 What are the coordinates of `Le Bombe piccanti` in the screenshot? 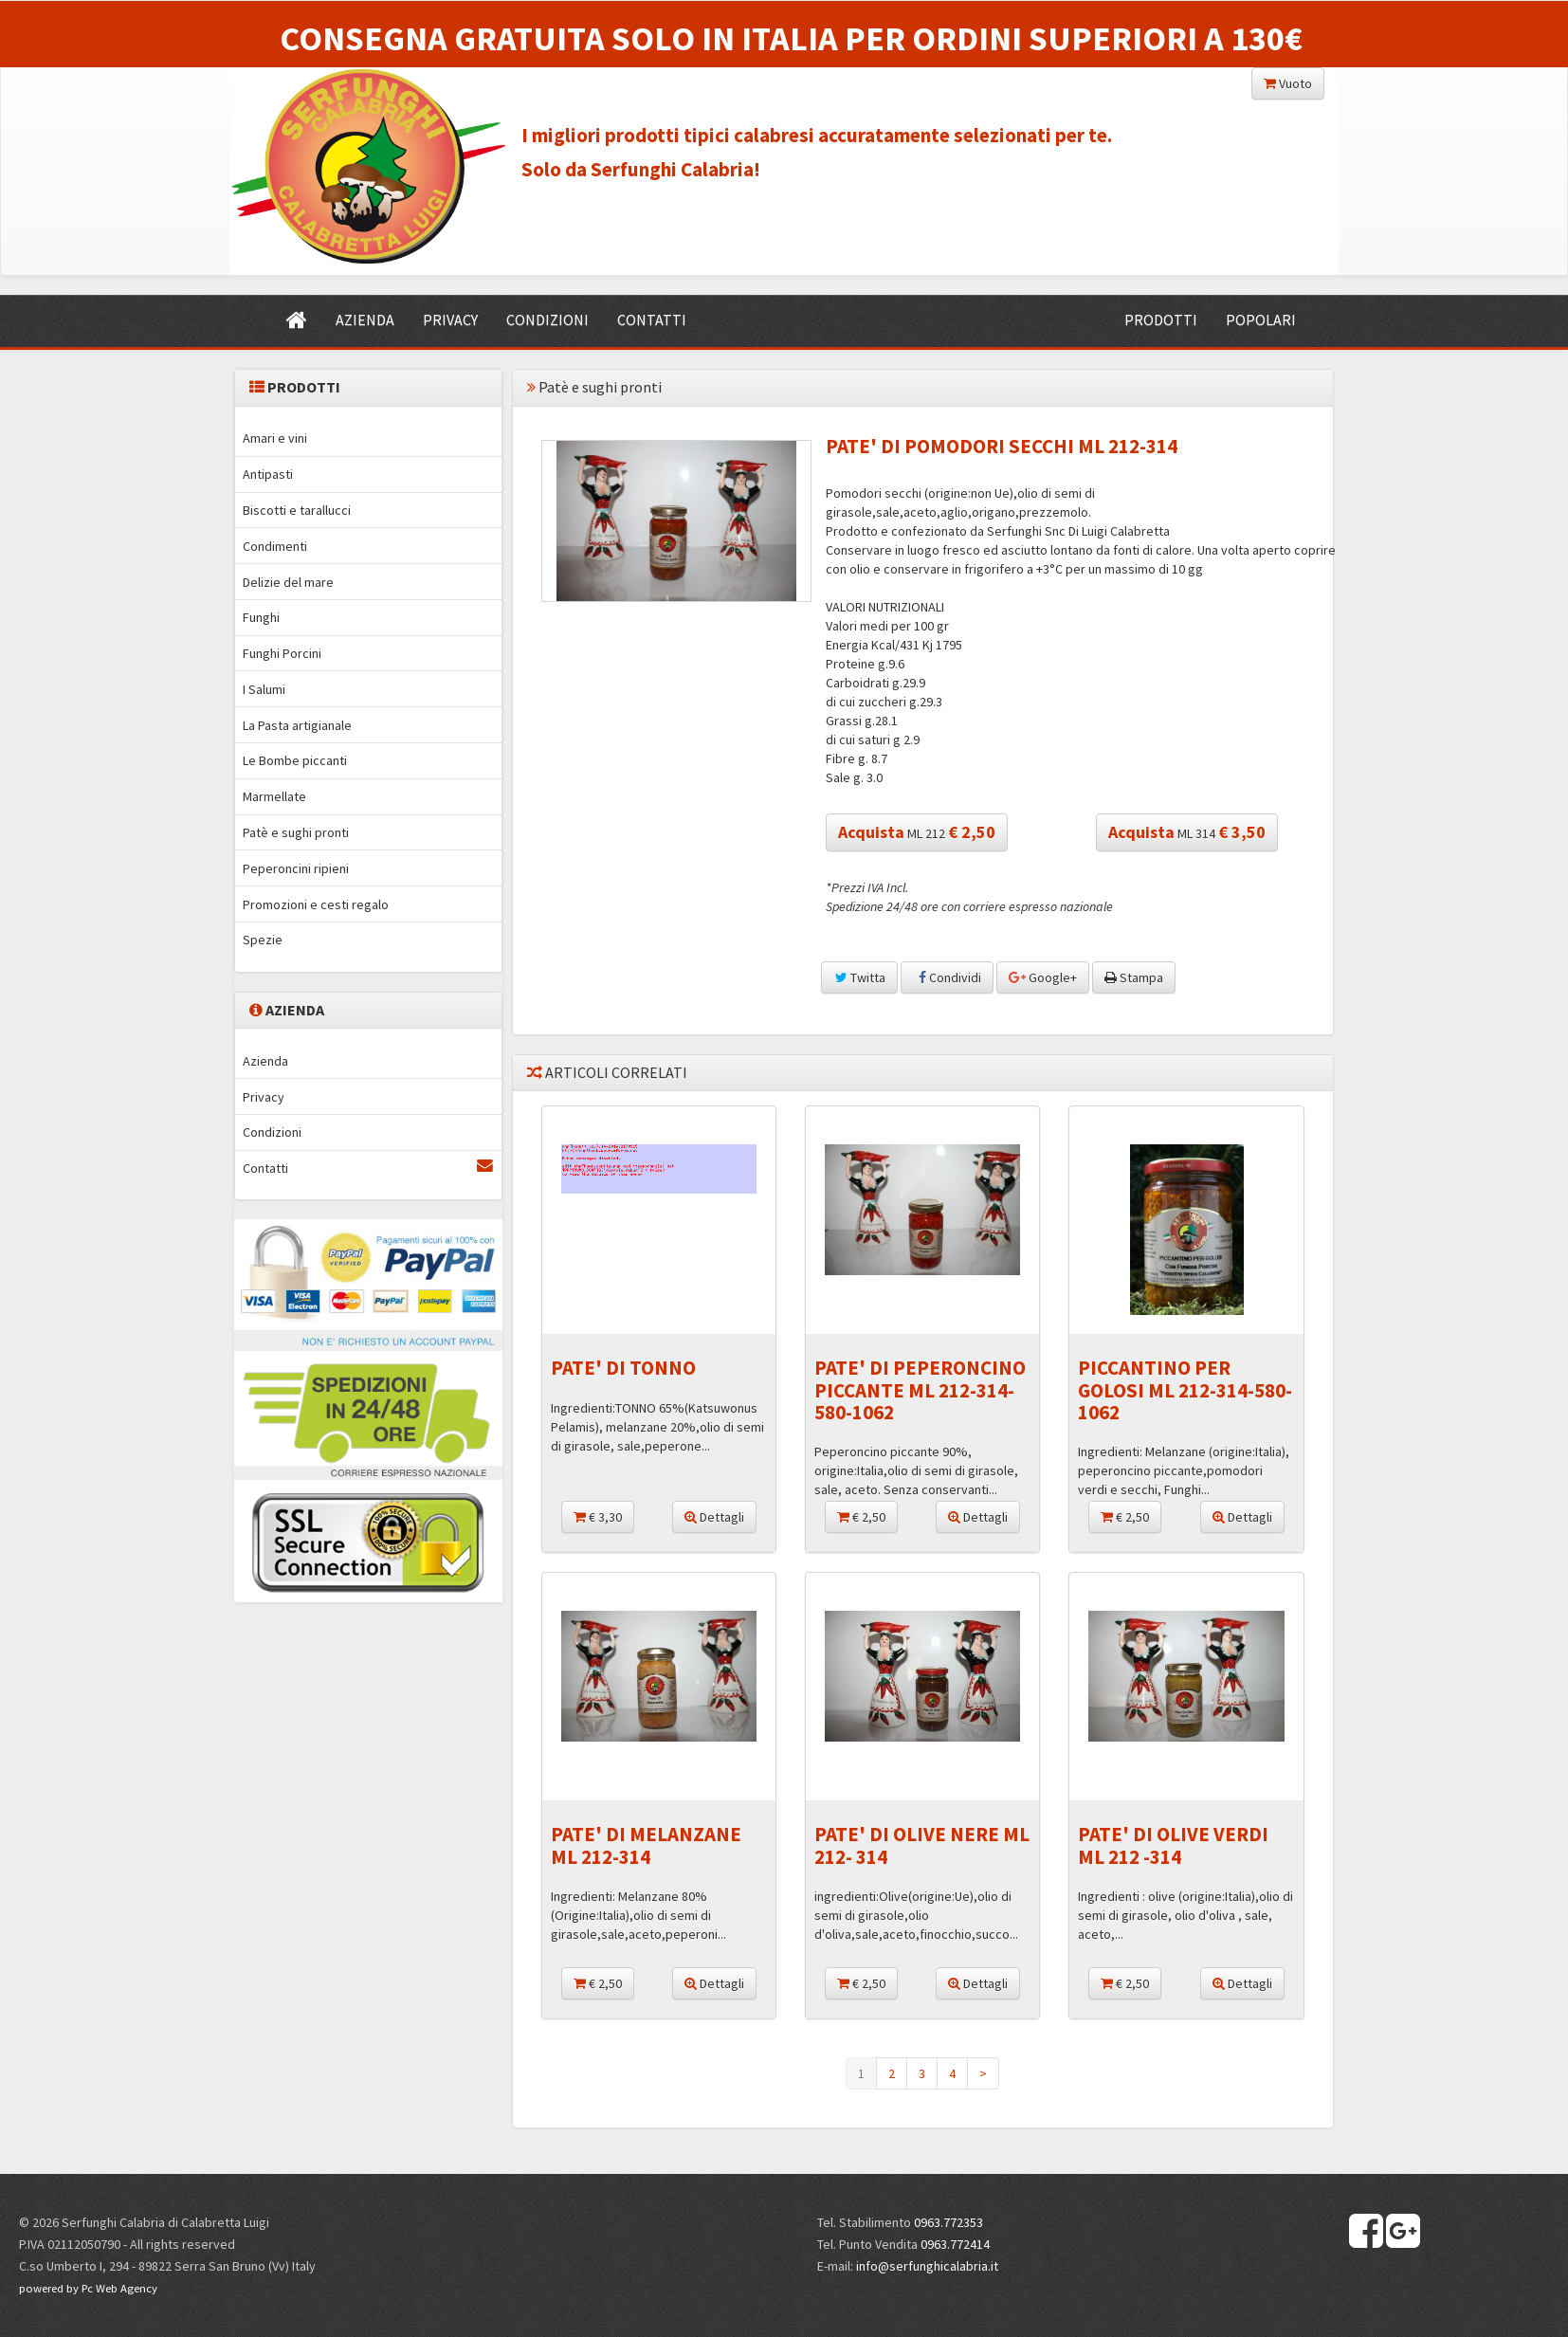 It's located at (295, 760).